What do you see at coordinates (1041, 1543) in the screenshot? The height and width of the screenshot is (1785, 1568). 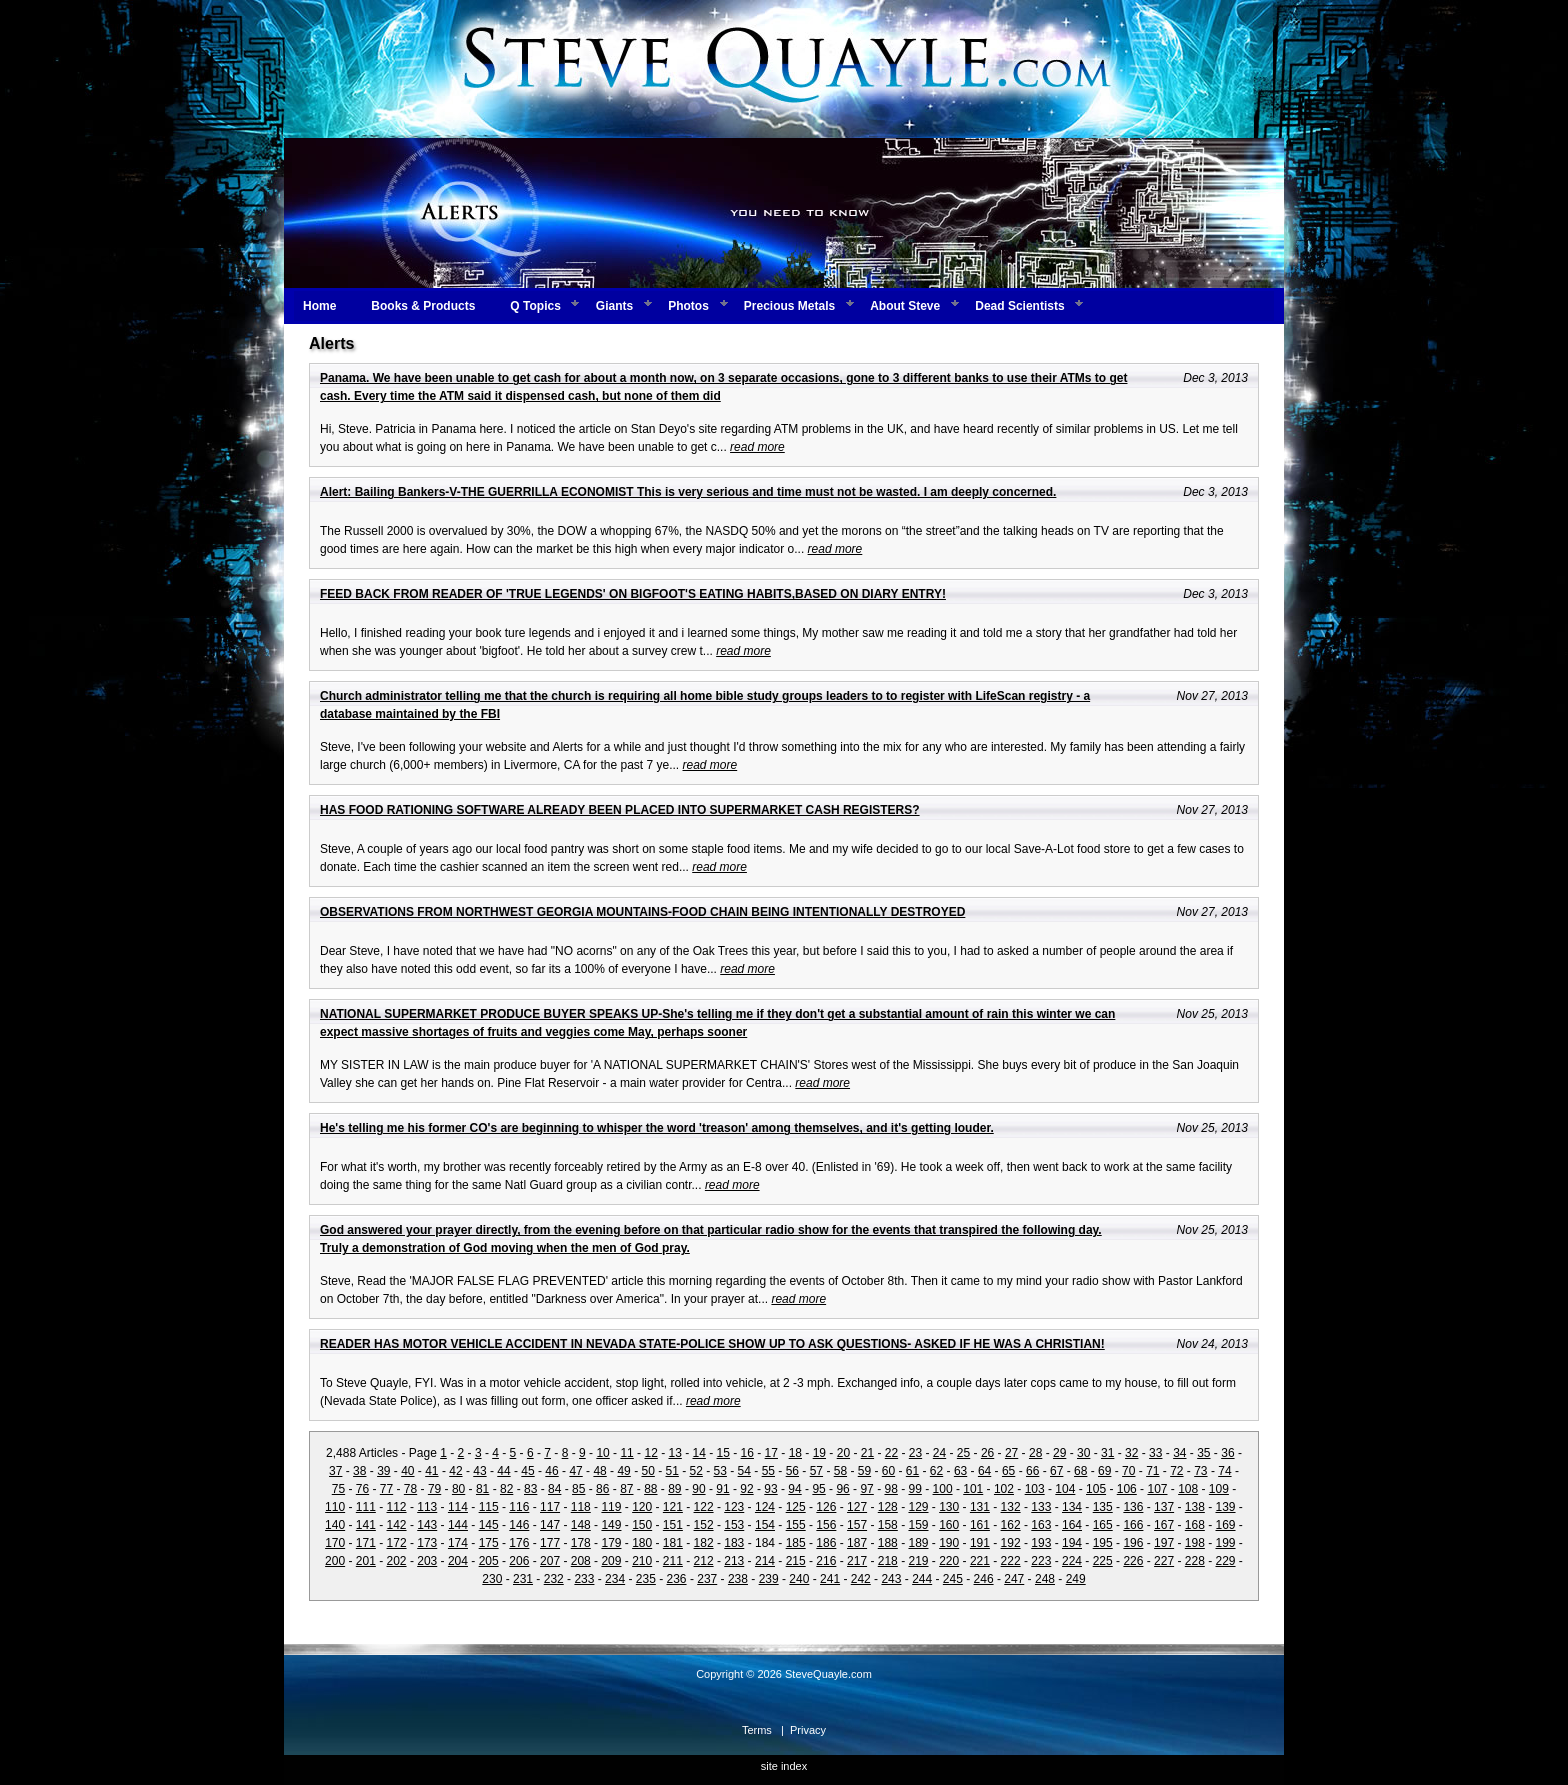 I see `193` at bounding box center [1041, 1543].